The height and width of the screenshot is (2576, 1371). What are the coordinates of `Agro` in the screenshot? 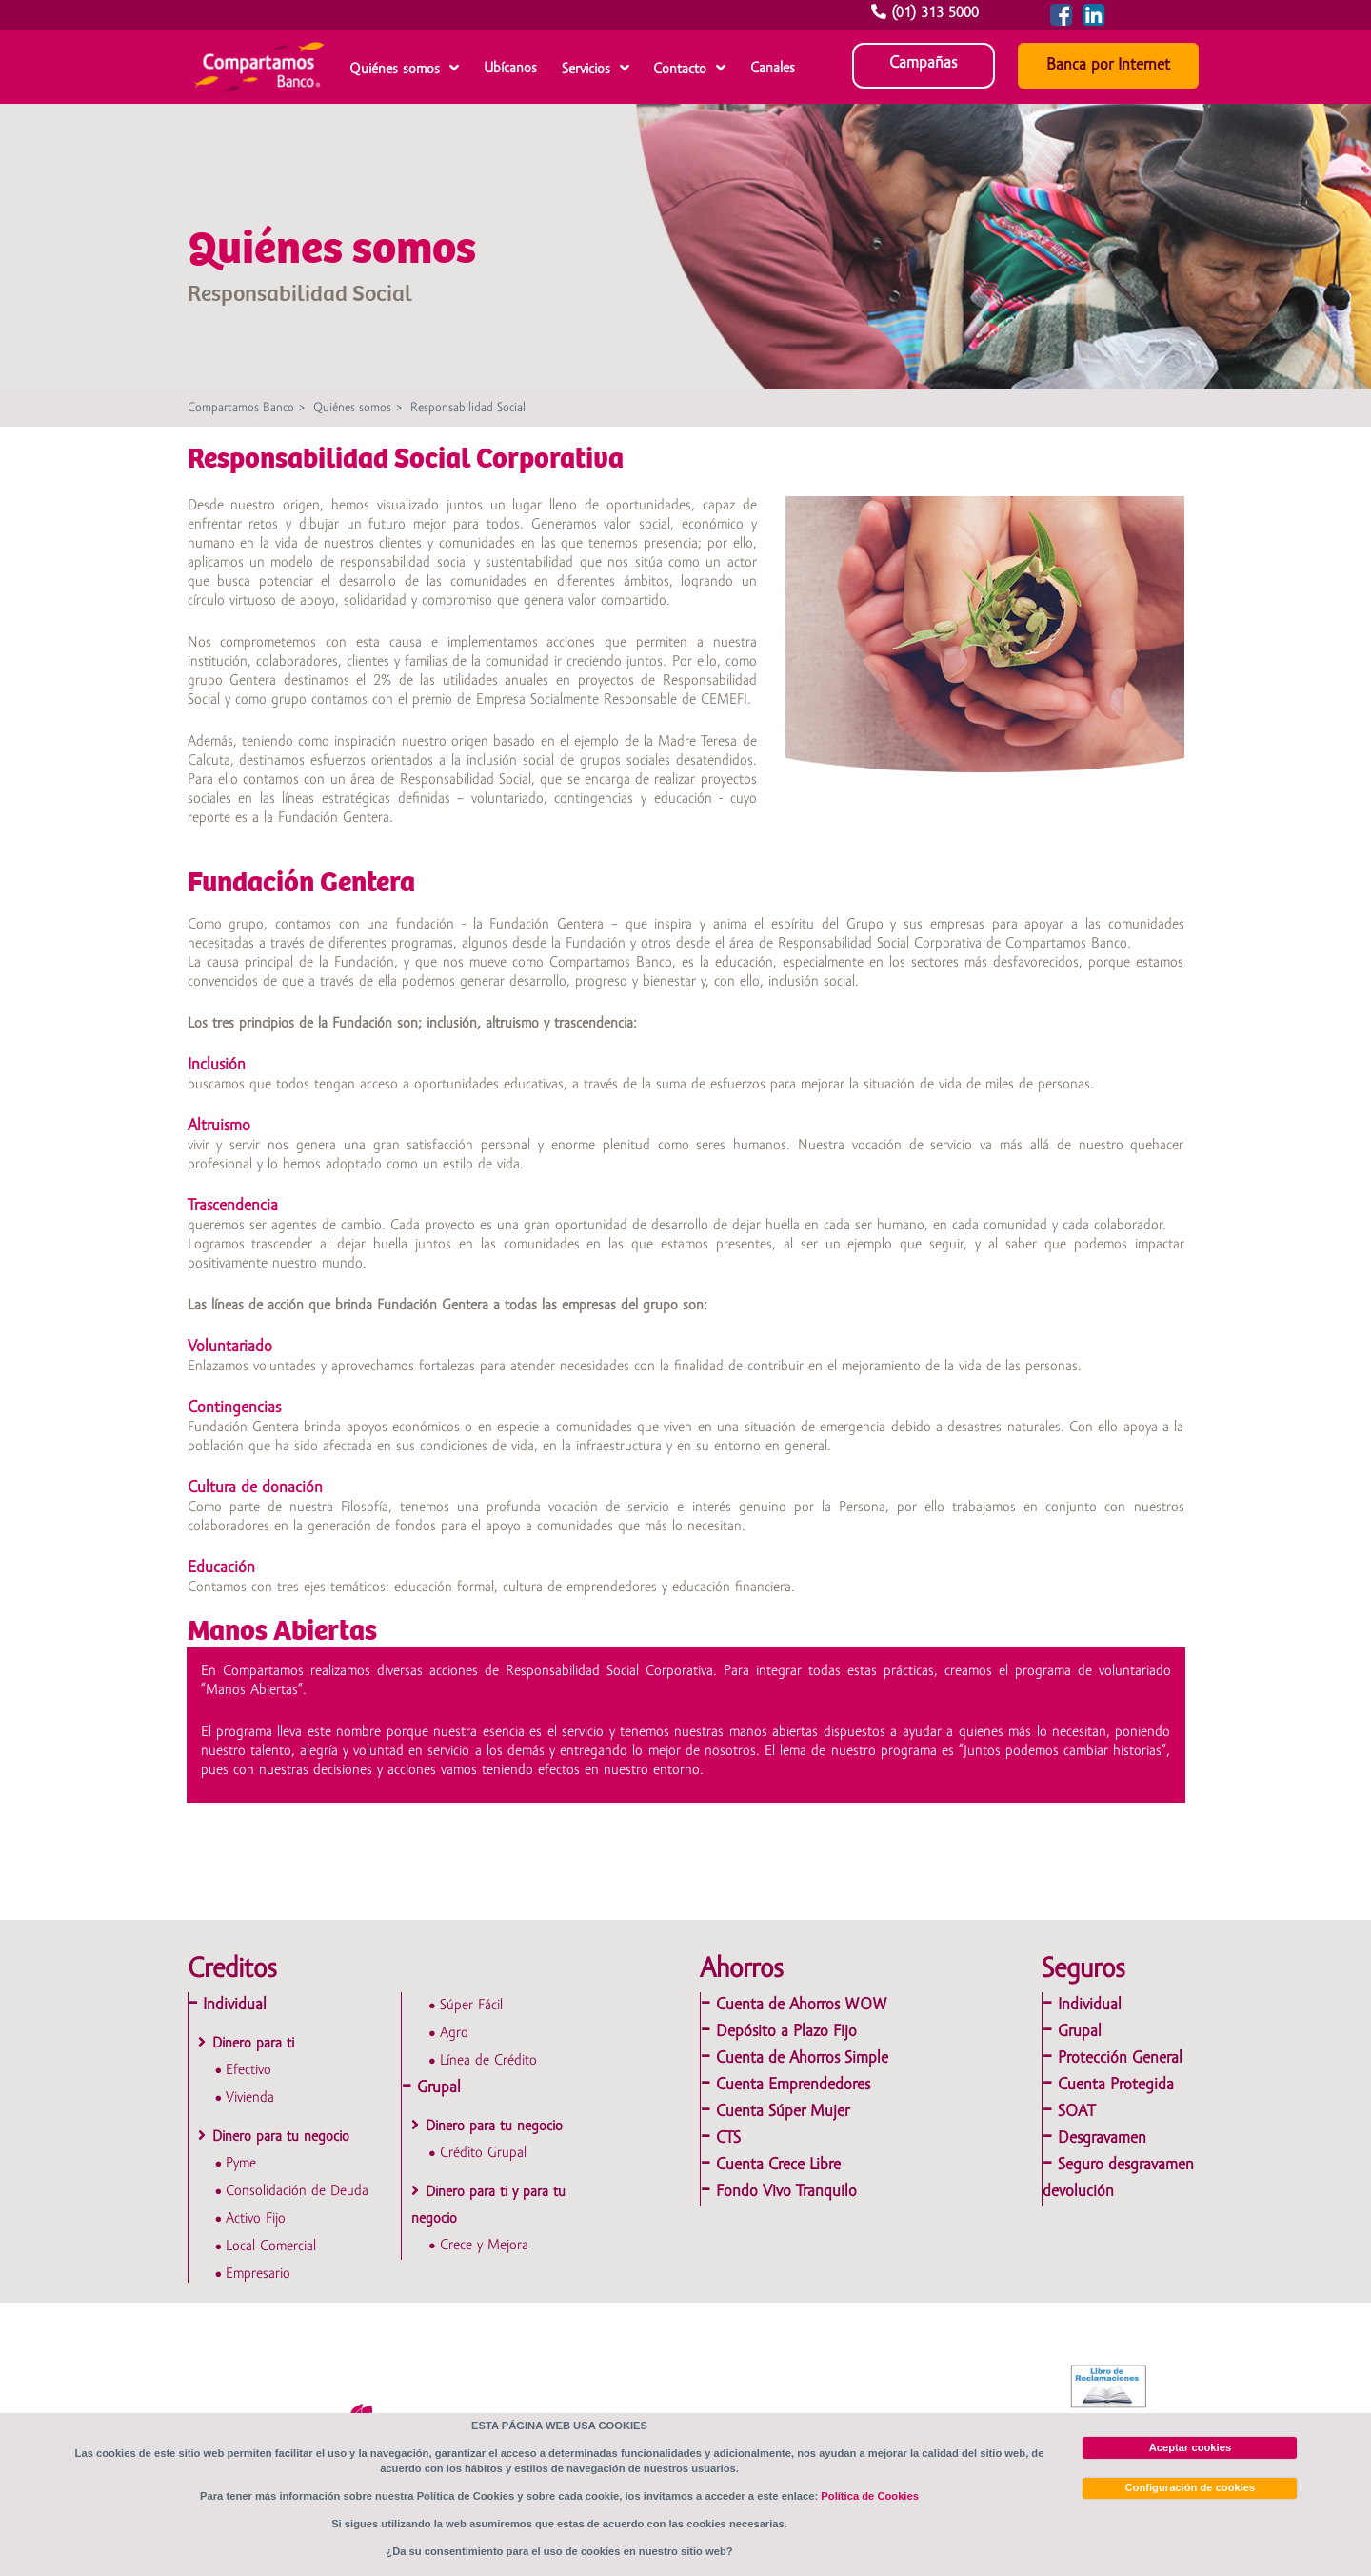 It's located at (454, 2033).